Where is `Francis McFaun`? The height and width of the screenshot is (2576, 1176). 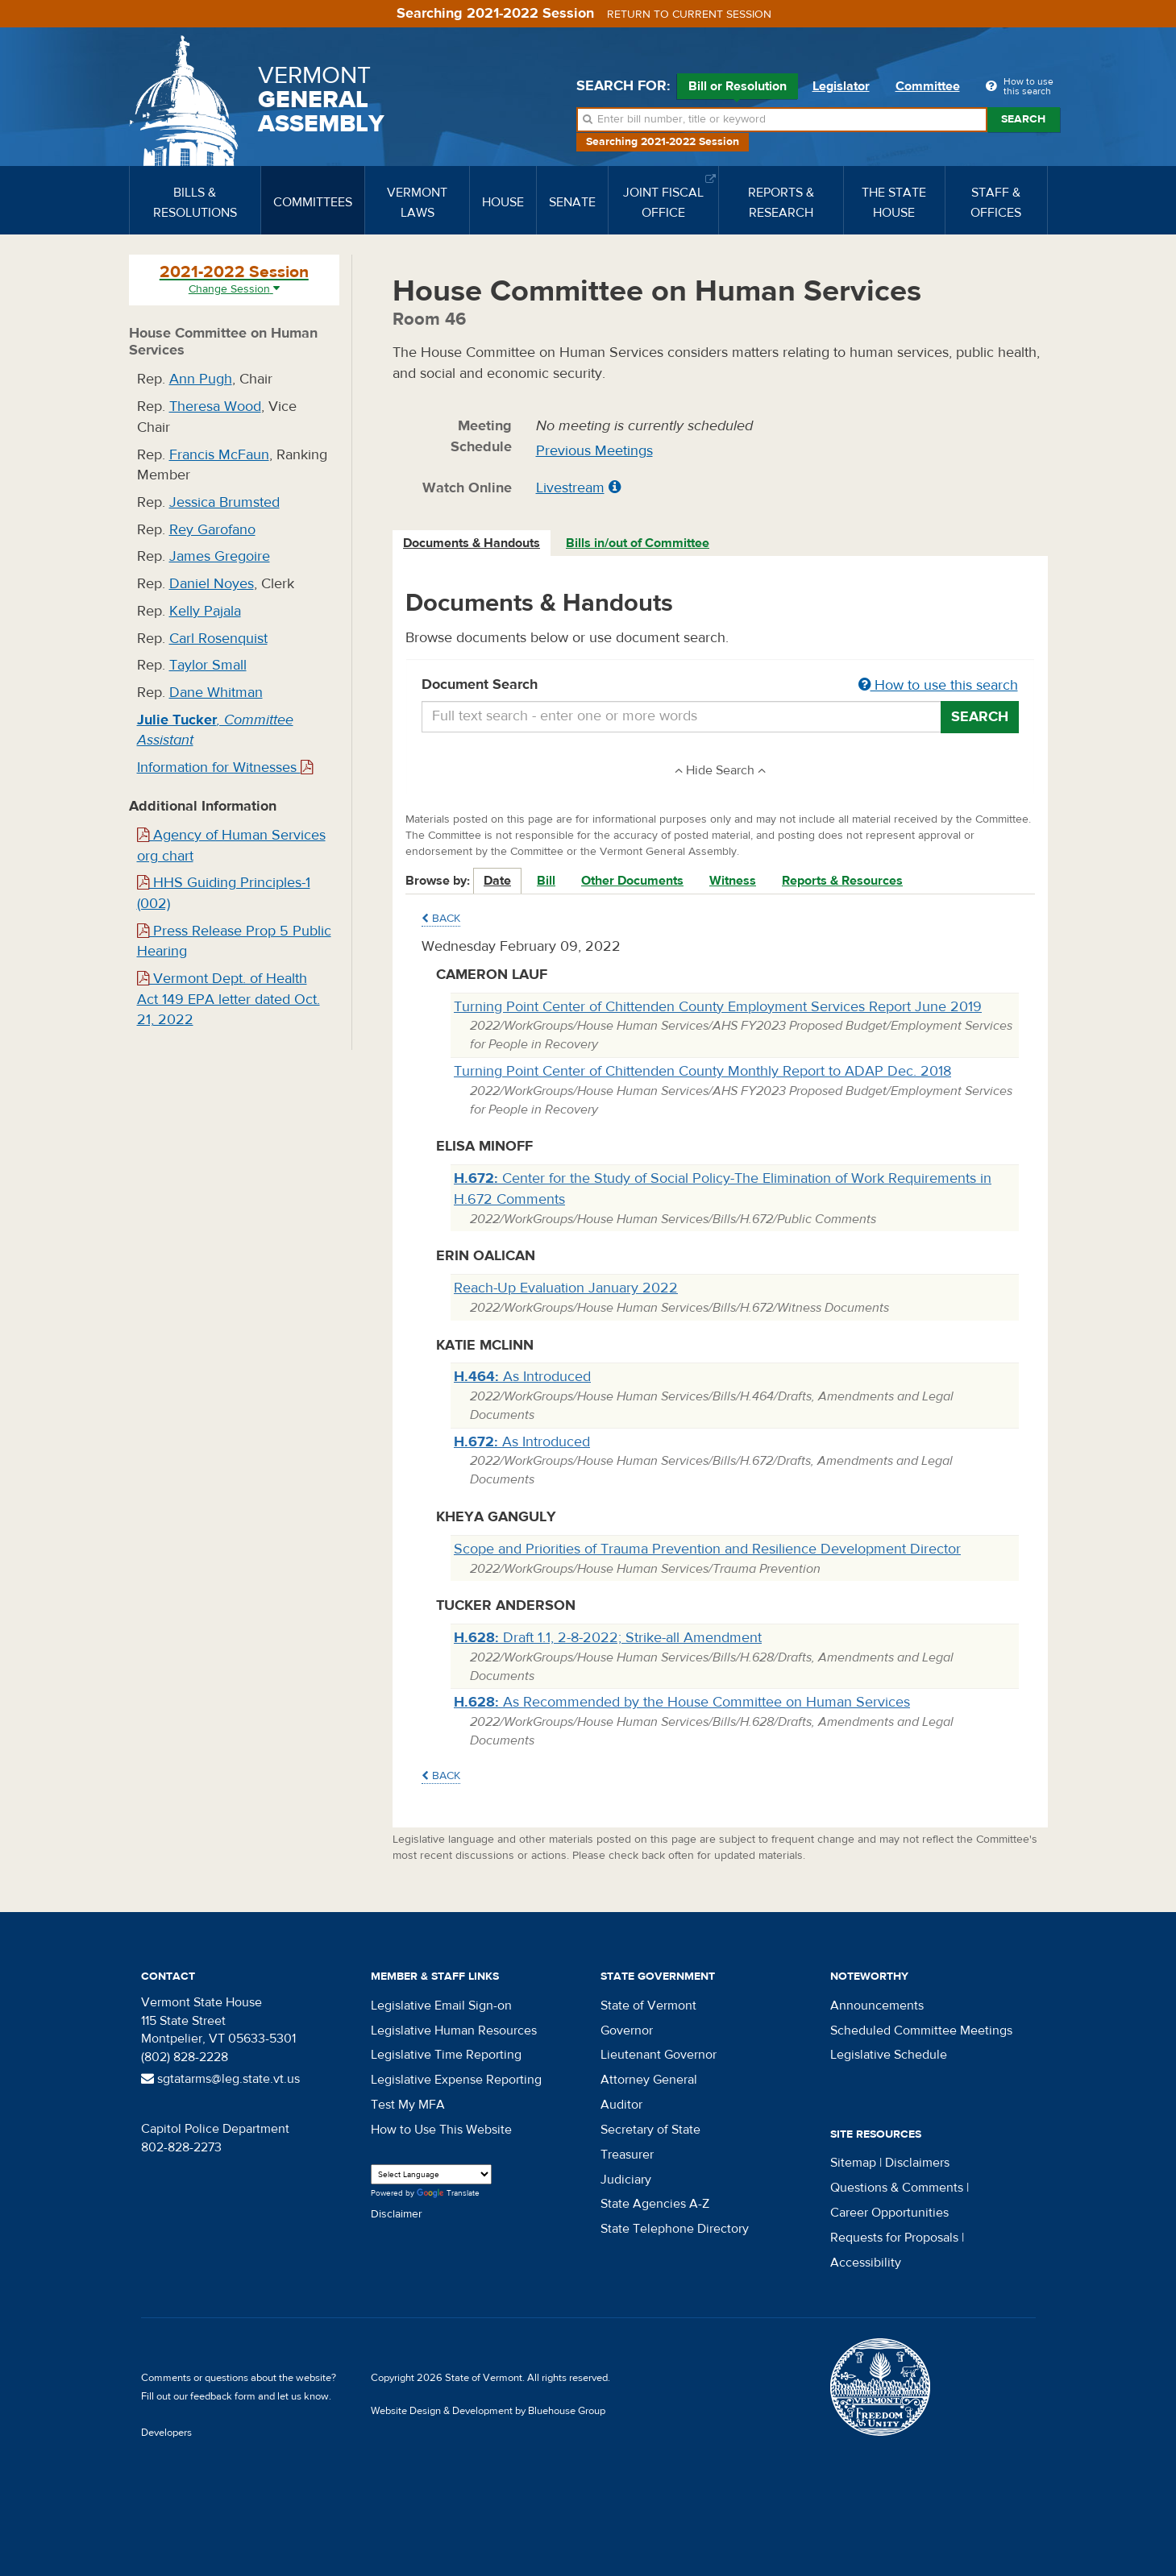
Francis McFaun is located at coordinates (219, 455).